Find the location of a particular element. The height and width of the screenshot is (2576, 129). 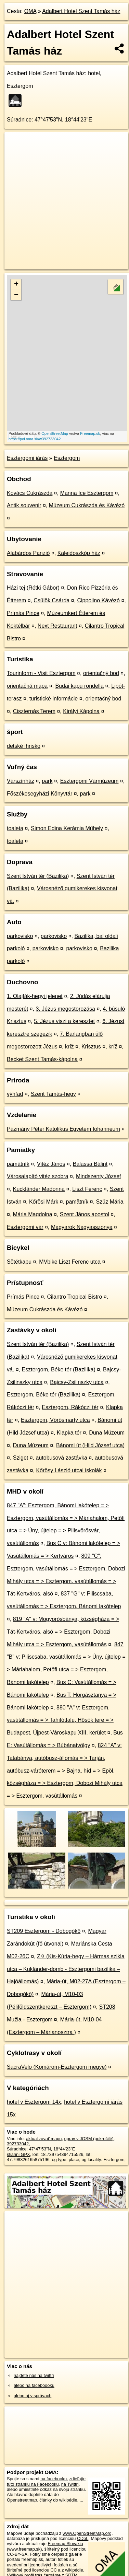

orientačný bod is located at coordinates (101, 673).